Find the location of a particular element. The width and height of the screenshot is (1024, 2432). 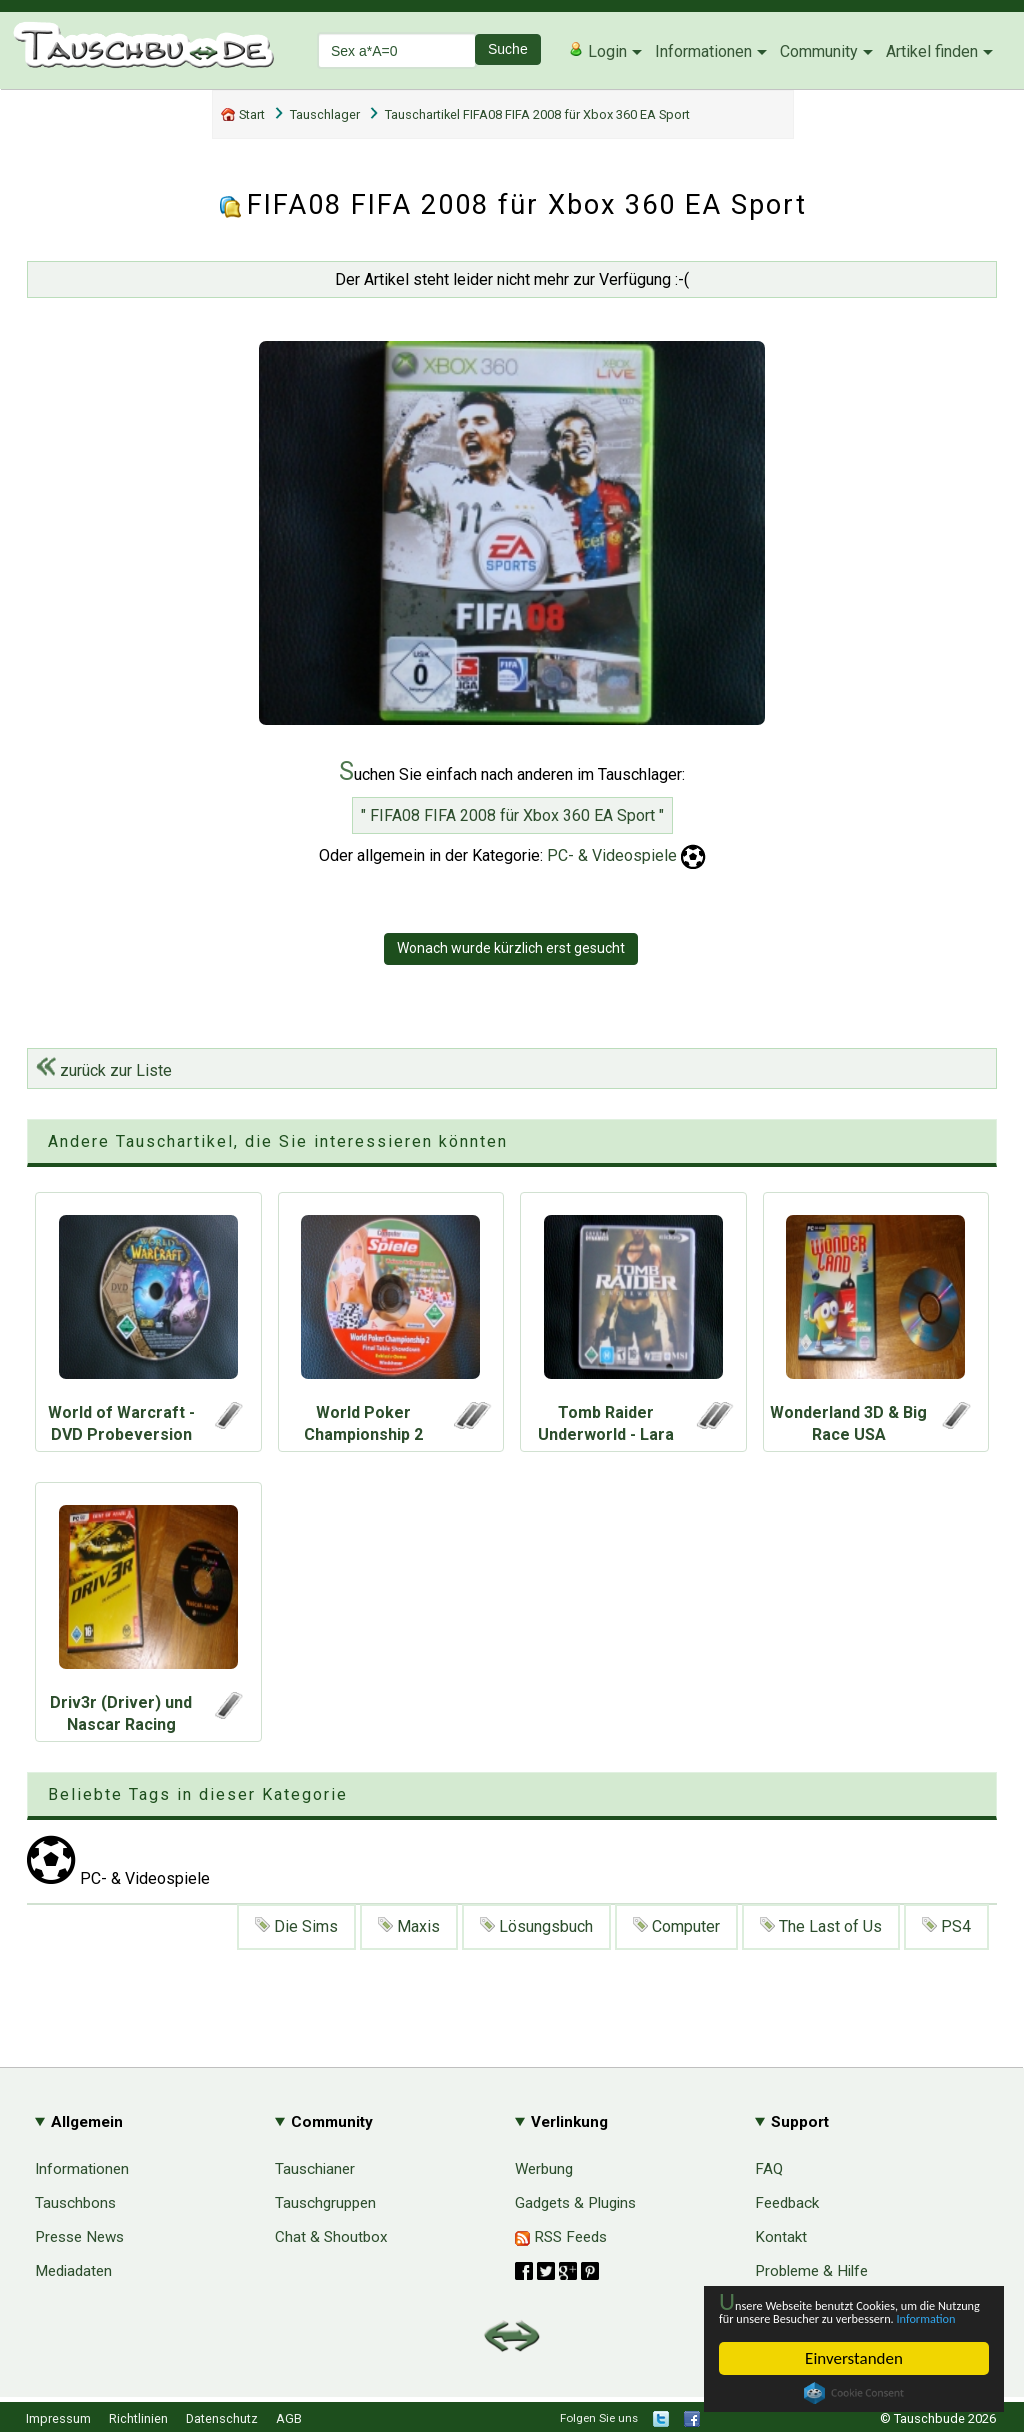

Presse News is located at coordinates (79, 2237).